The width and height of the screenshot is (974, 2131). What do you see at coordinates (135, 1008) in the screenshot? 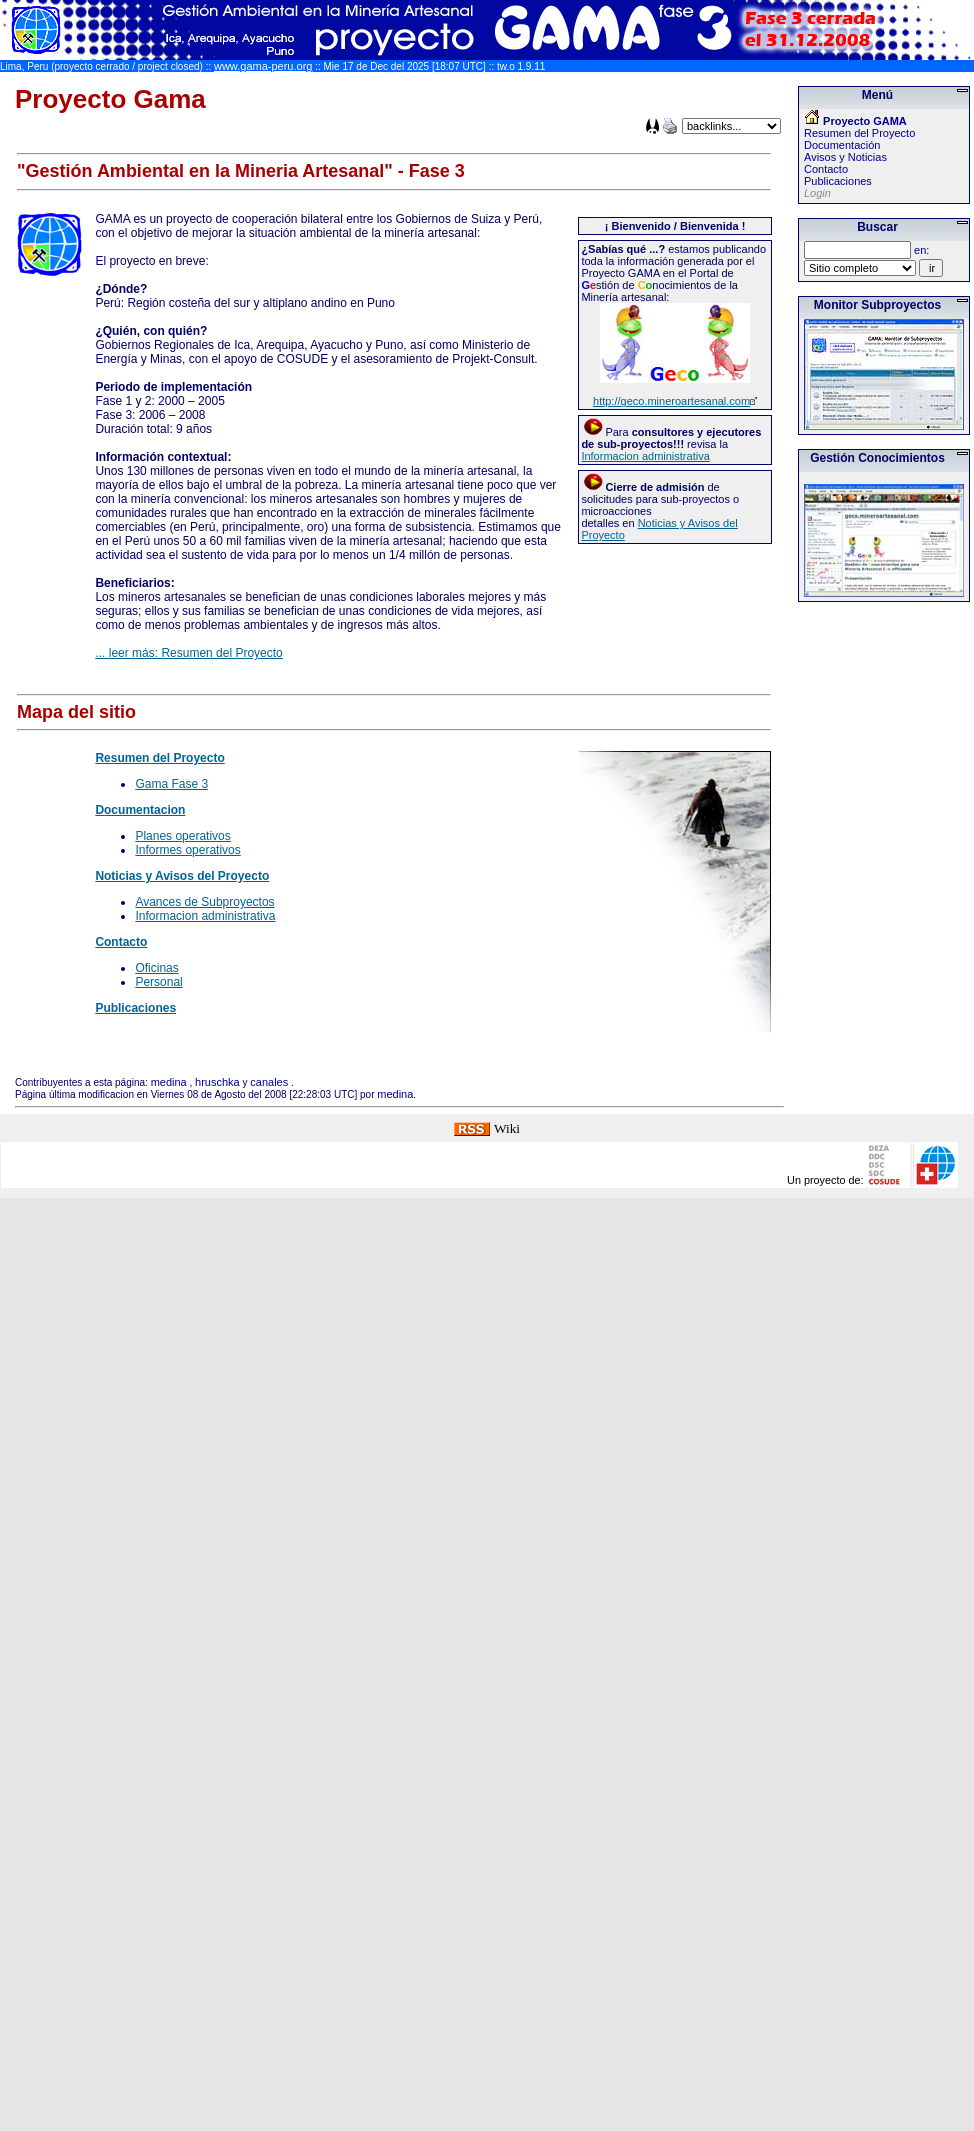
I see `Publicaciones` at bounding box center [135, 1008].